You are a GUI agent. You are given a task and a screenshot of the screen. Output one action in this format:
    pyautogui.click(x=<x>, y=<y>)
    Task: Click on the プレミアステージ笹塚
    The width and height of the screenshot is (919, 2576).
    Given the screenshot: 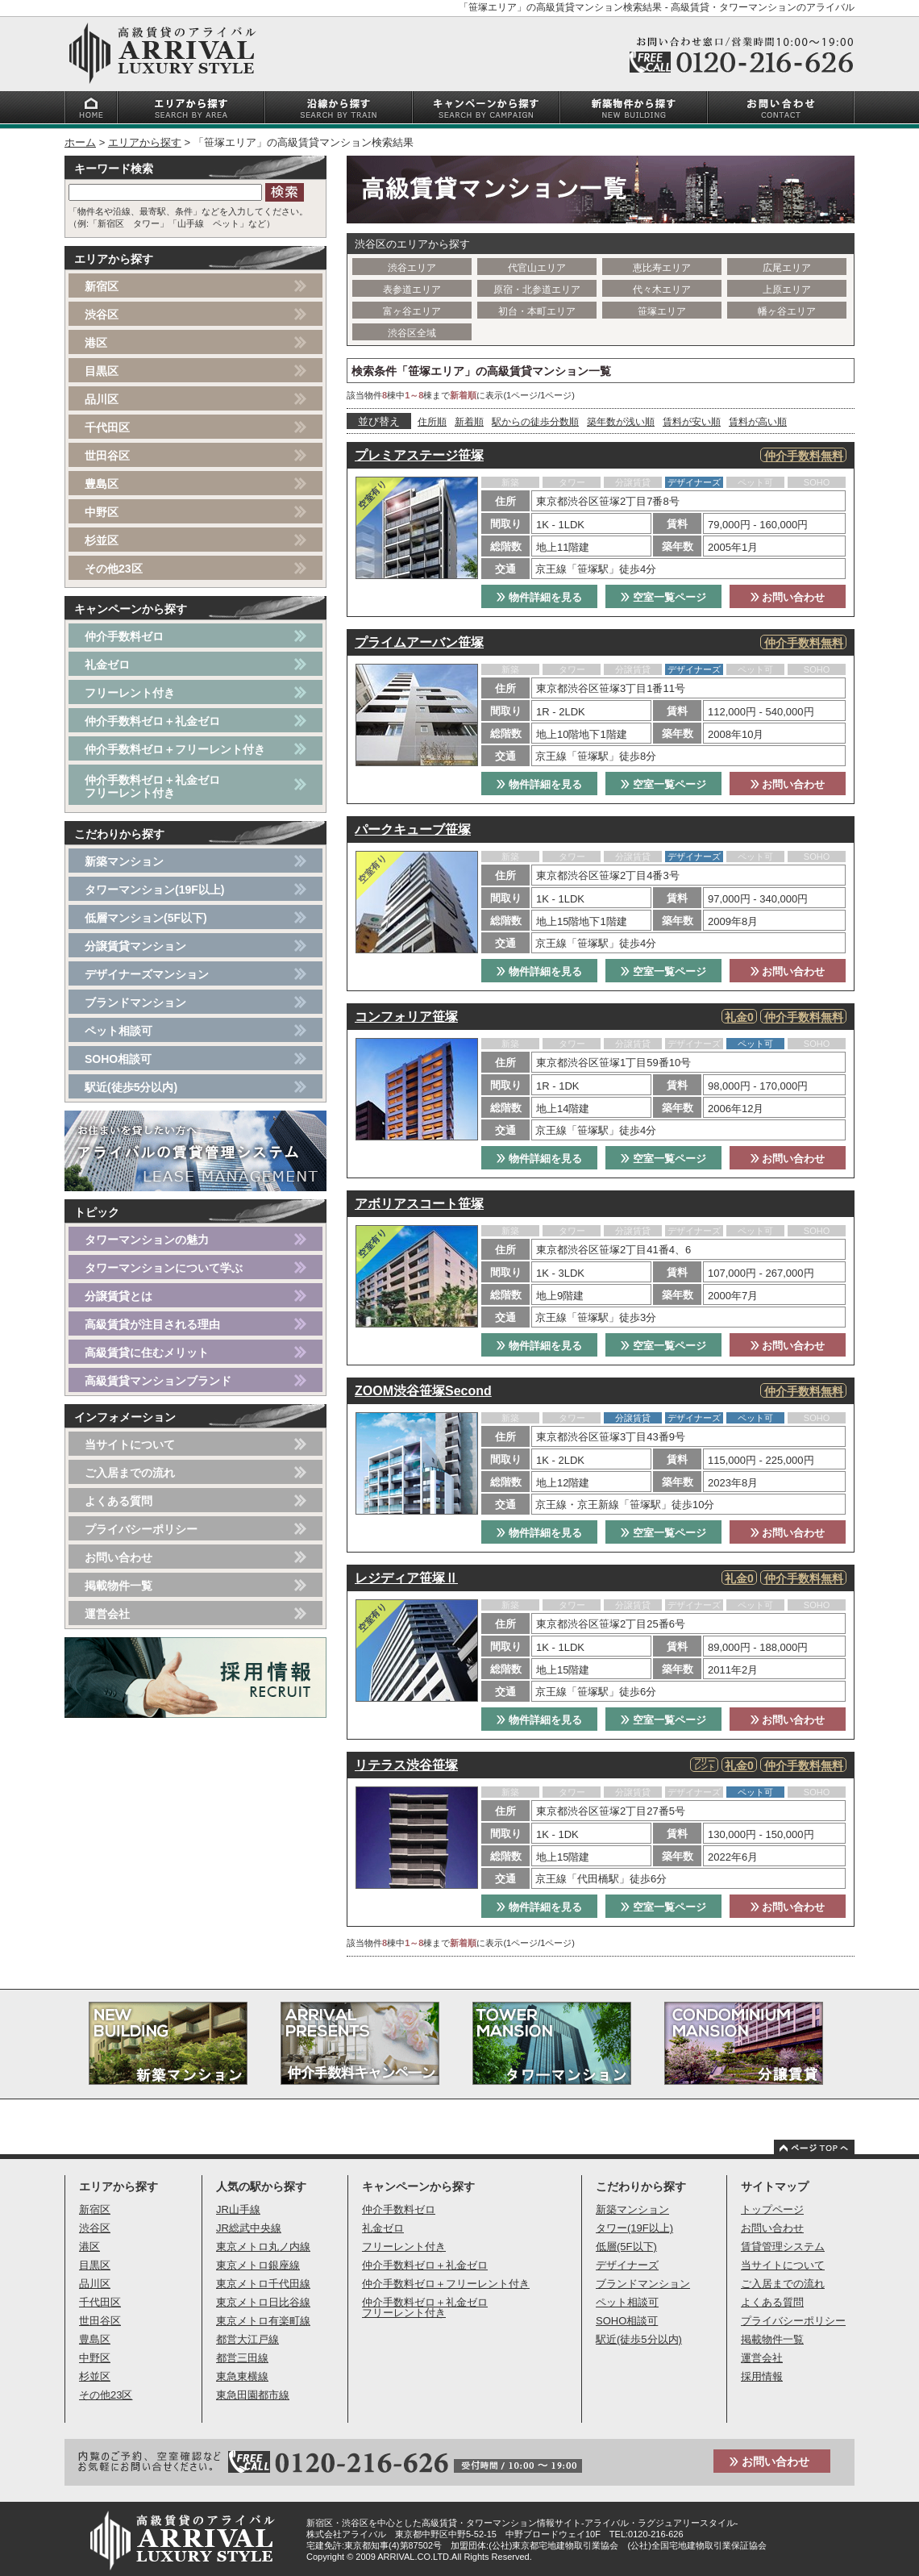 What is the action you would take?
    pyautogui.click(x=419, y=455)
    